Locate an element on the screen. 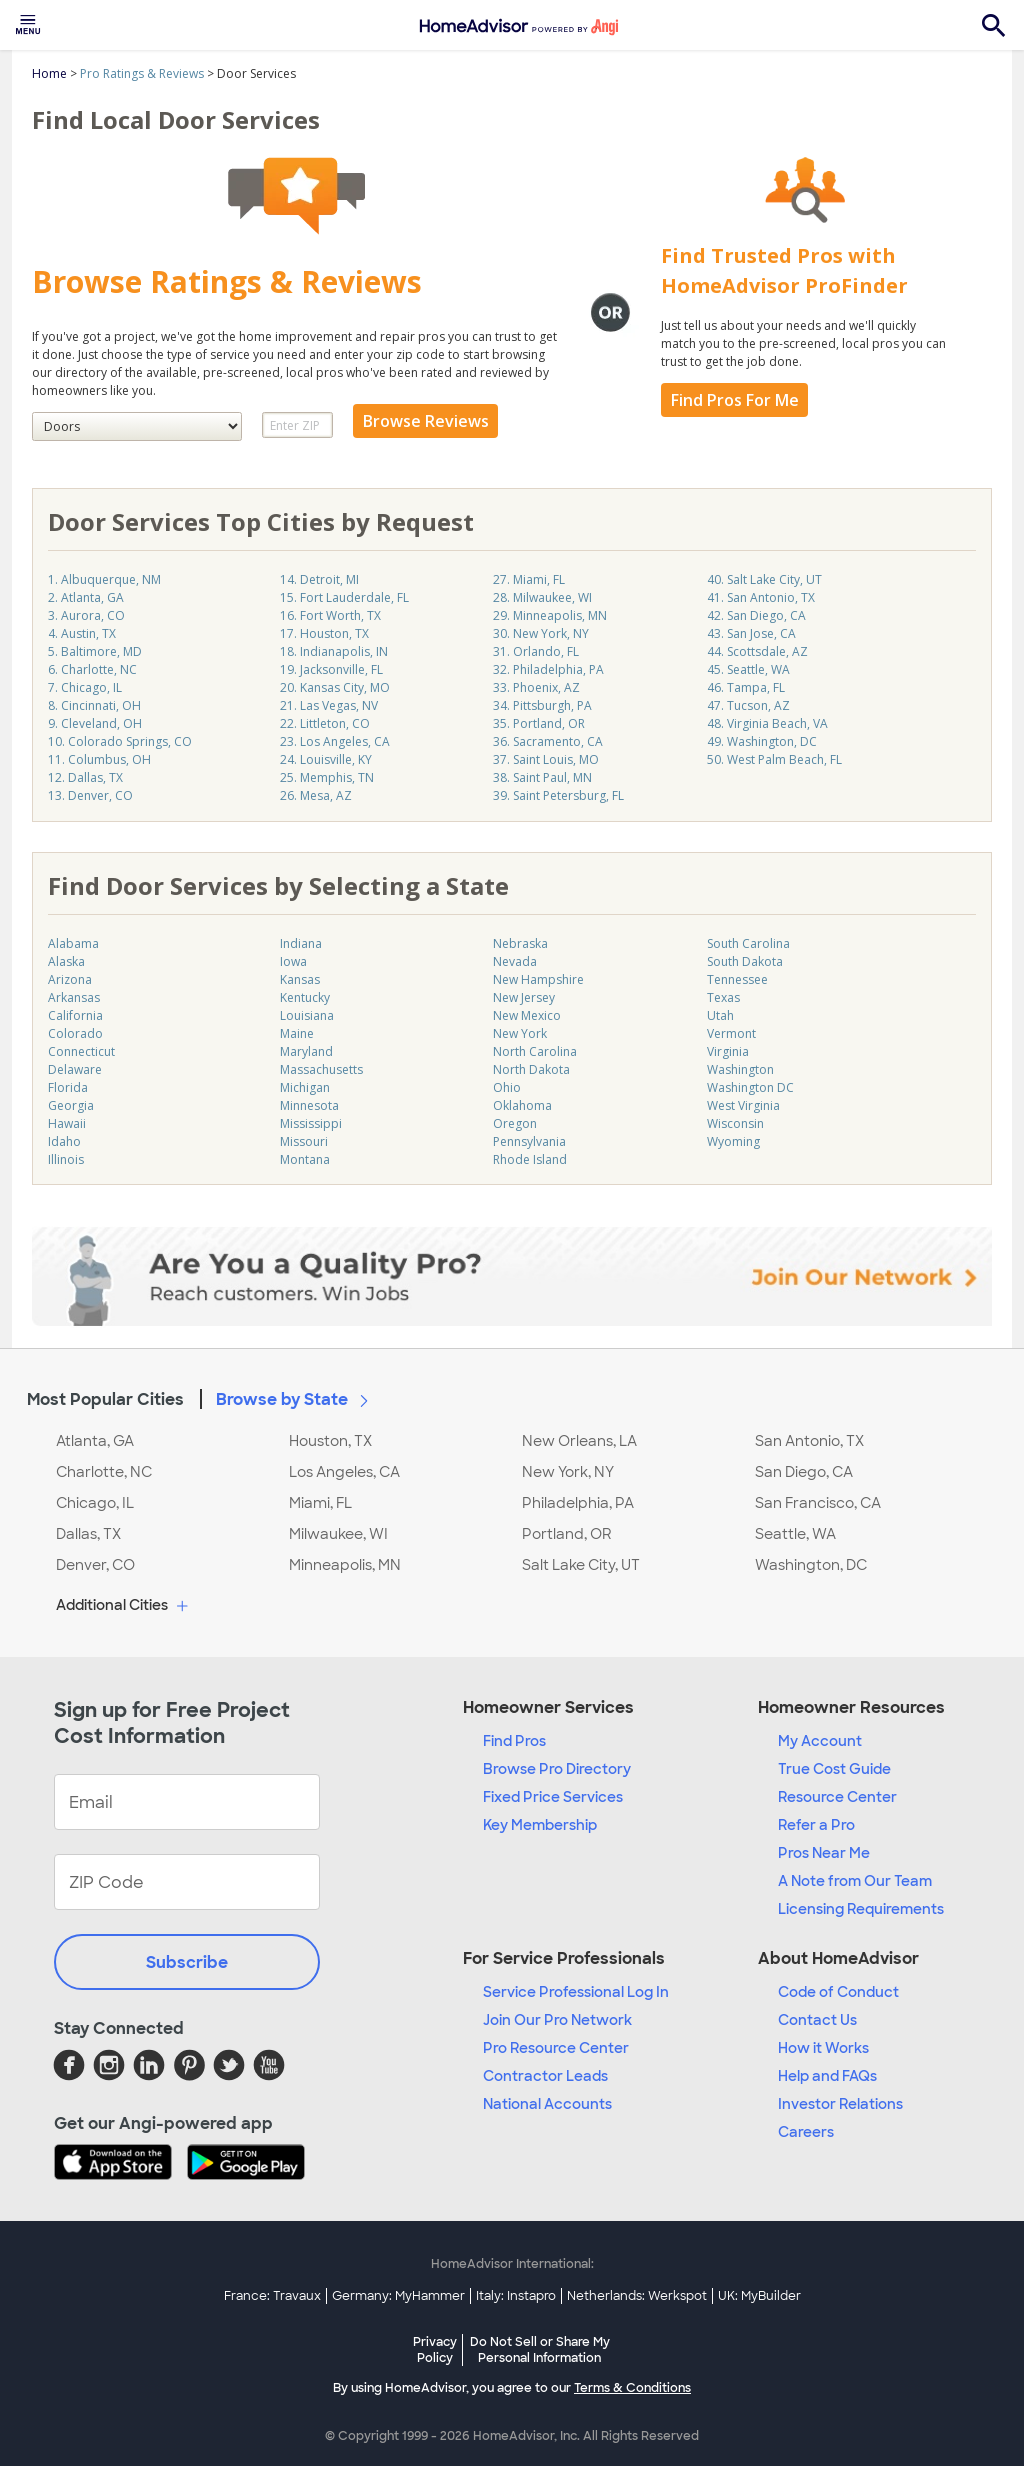  Vermont is located at coordinates (731, 1033).